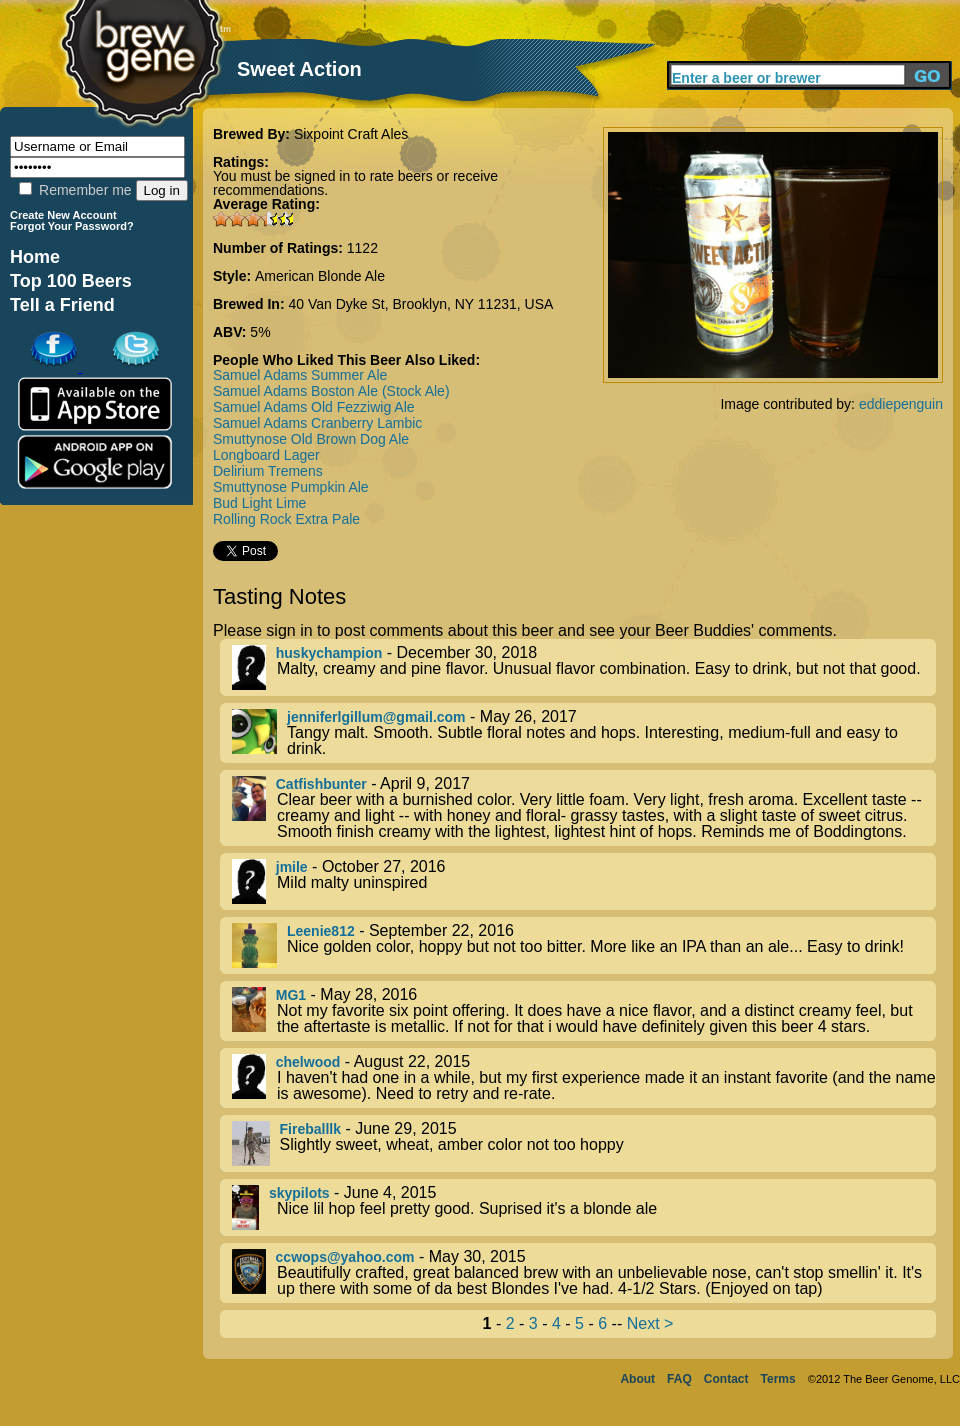 Image resolution: width=960 pixels, height=1426 pixels. What do you see at coordinates (299, 1193) in the screenshot?
I see `skypilots` at bounding box center [299, 1193].